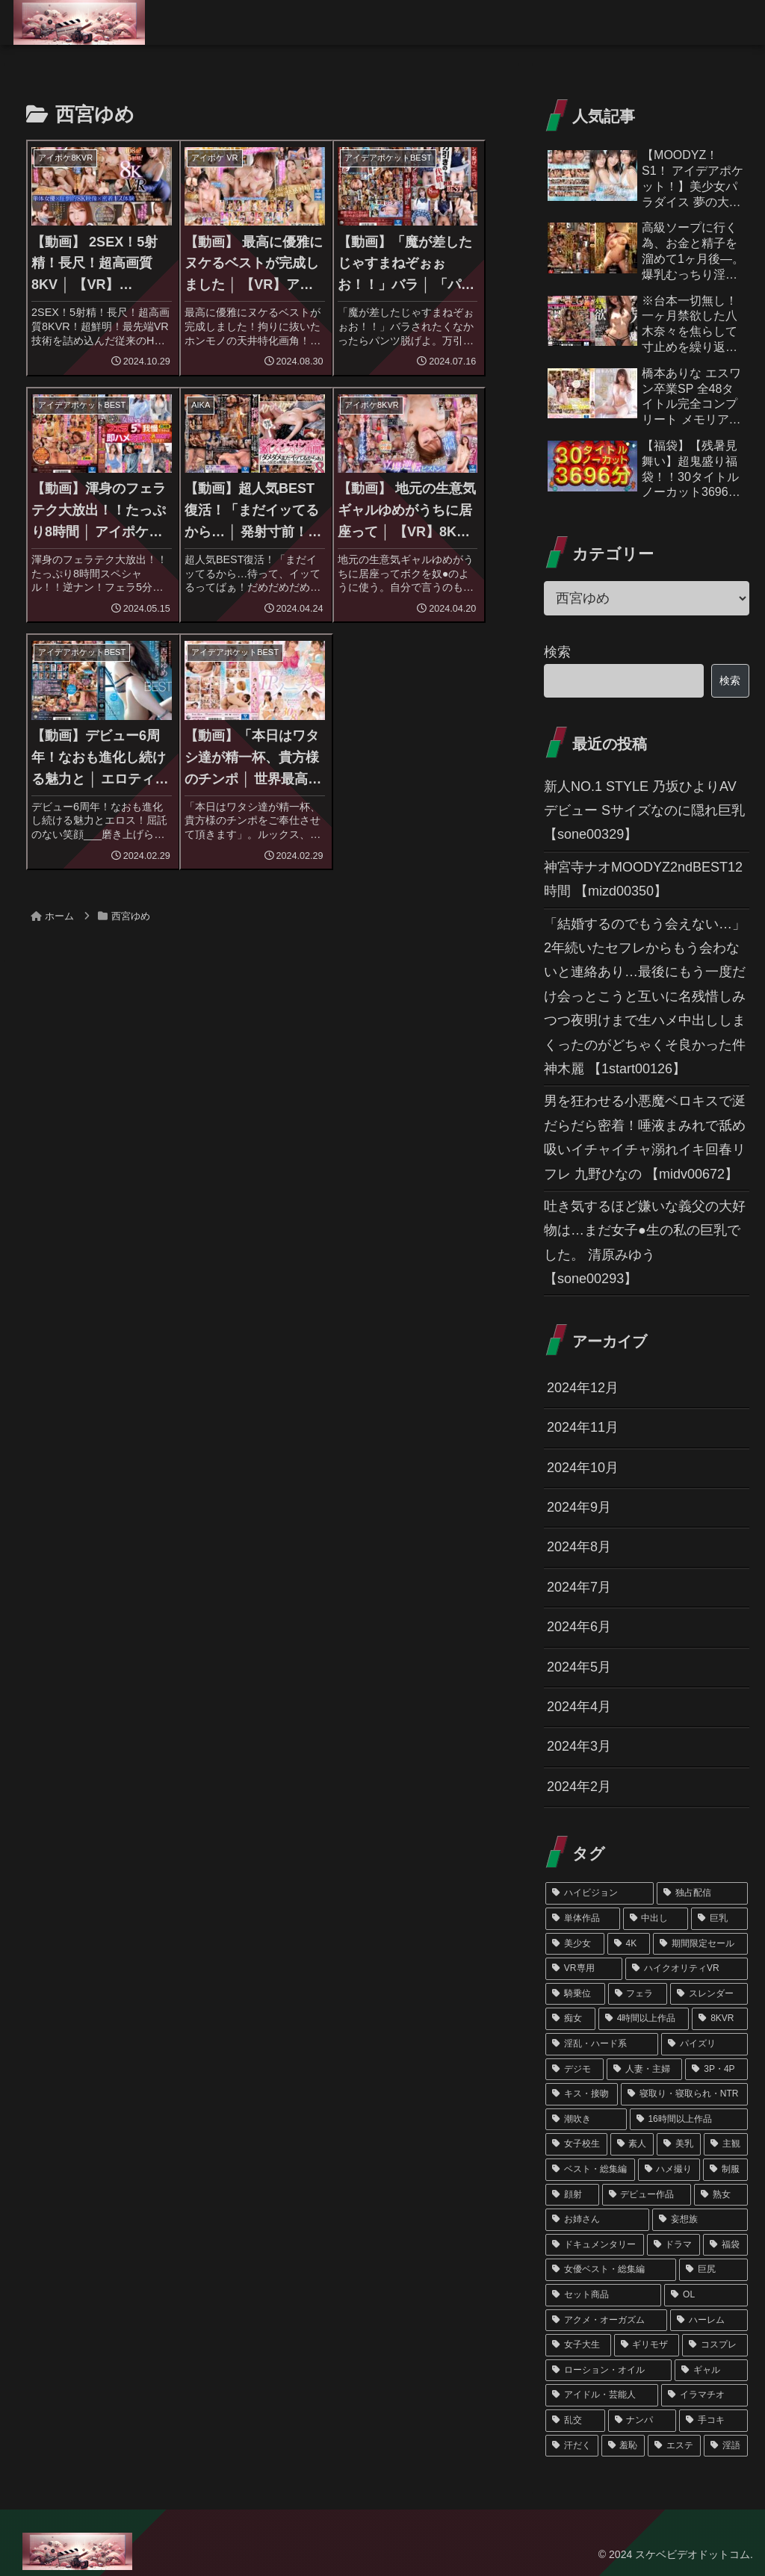  I want to click on [ハメ撮り (120個の項目)], so click(669, 2169).